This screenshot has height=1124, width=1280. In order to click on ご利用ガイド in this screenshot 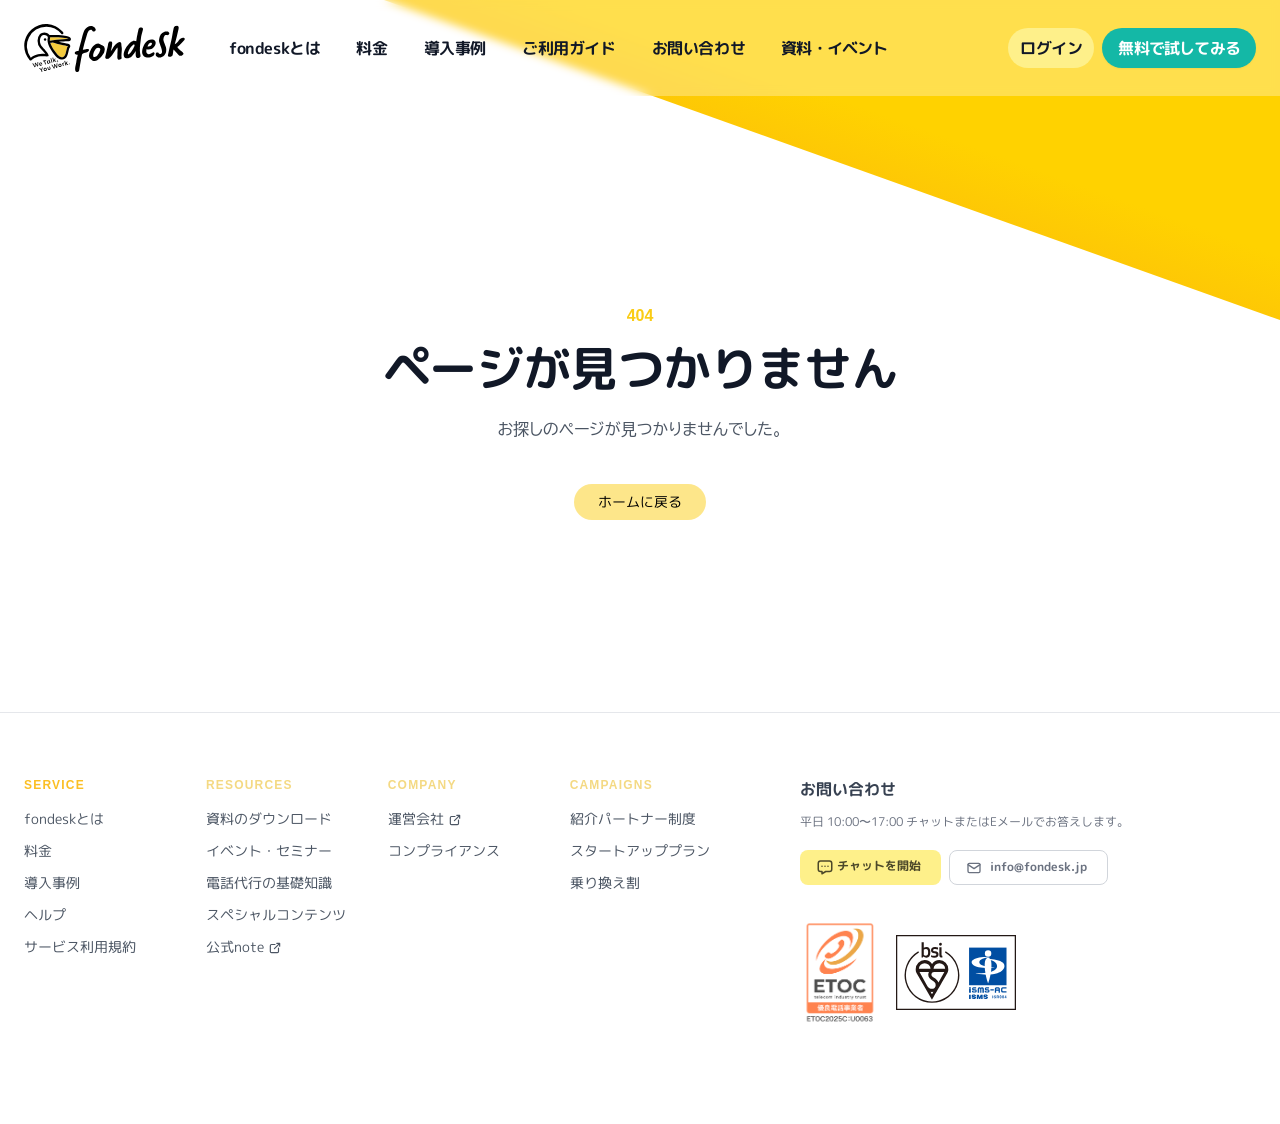, I will do `click(569, 48)`.